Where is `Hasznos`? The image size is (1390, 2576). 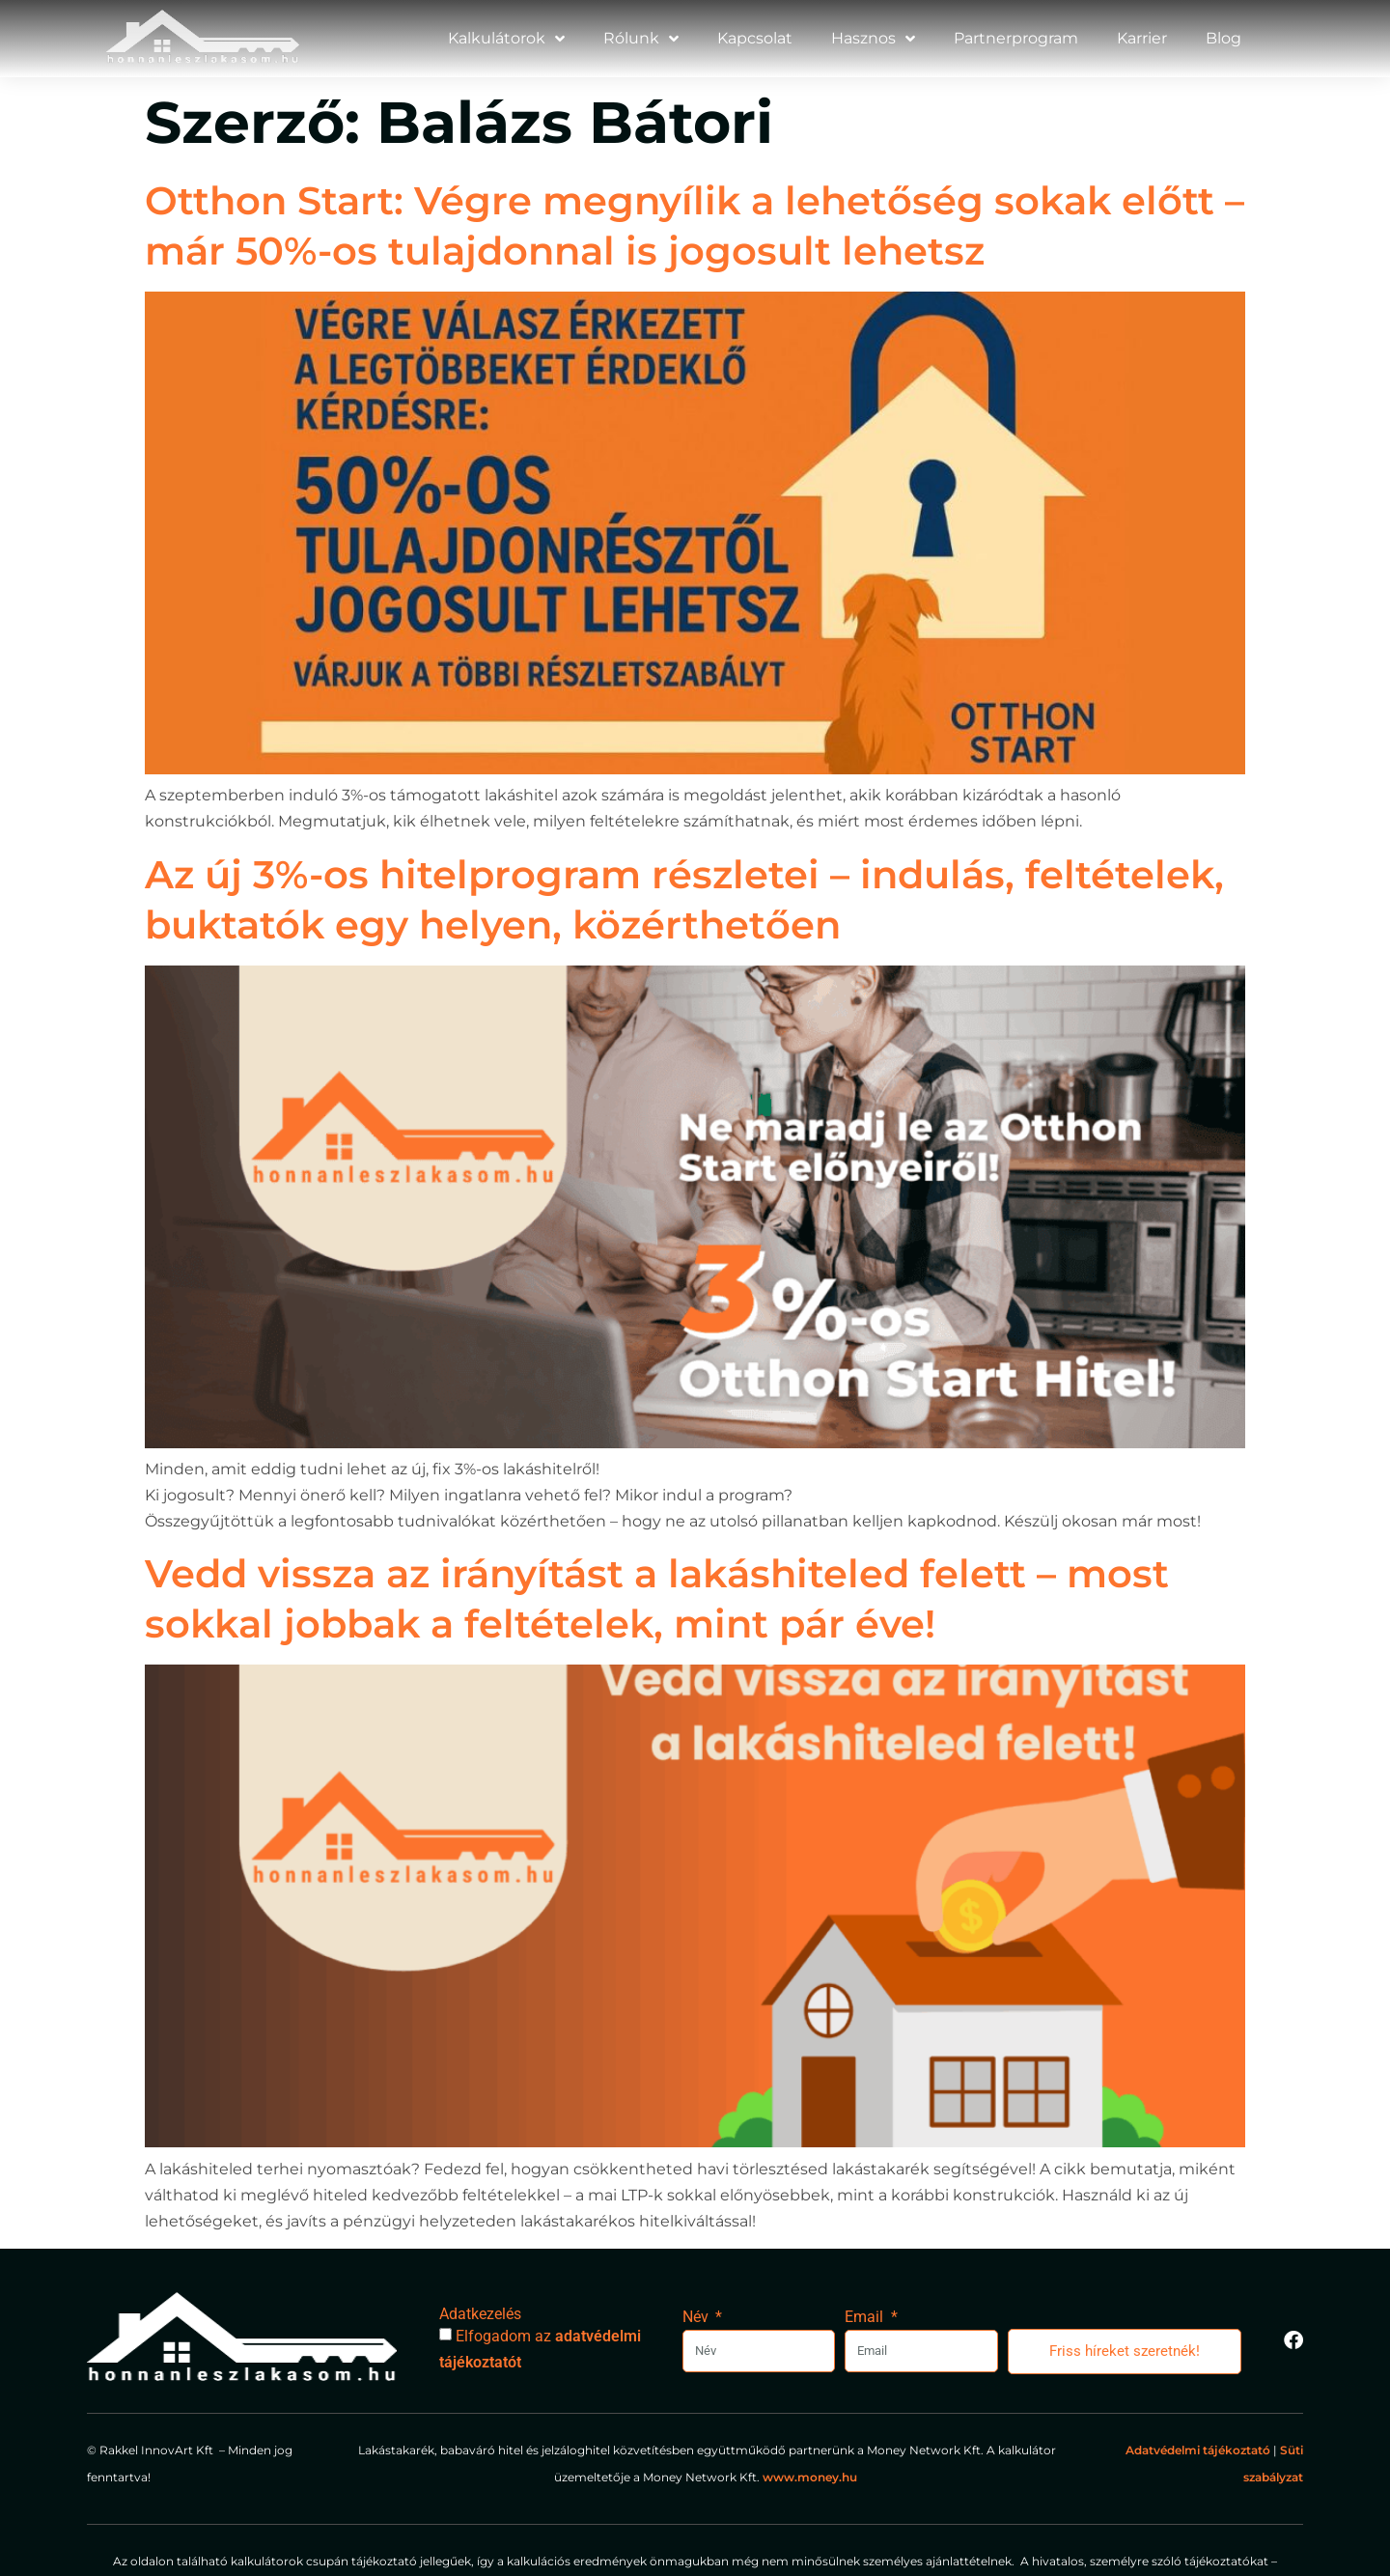 Hasznos is located at coordinates (873, 39).